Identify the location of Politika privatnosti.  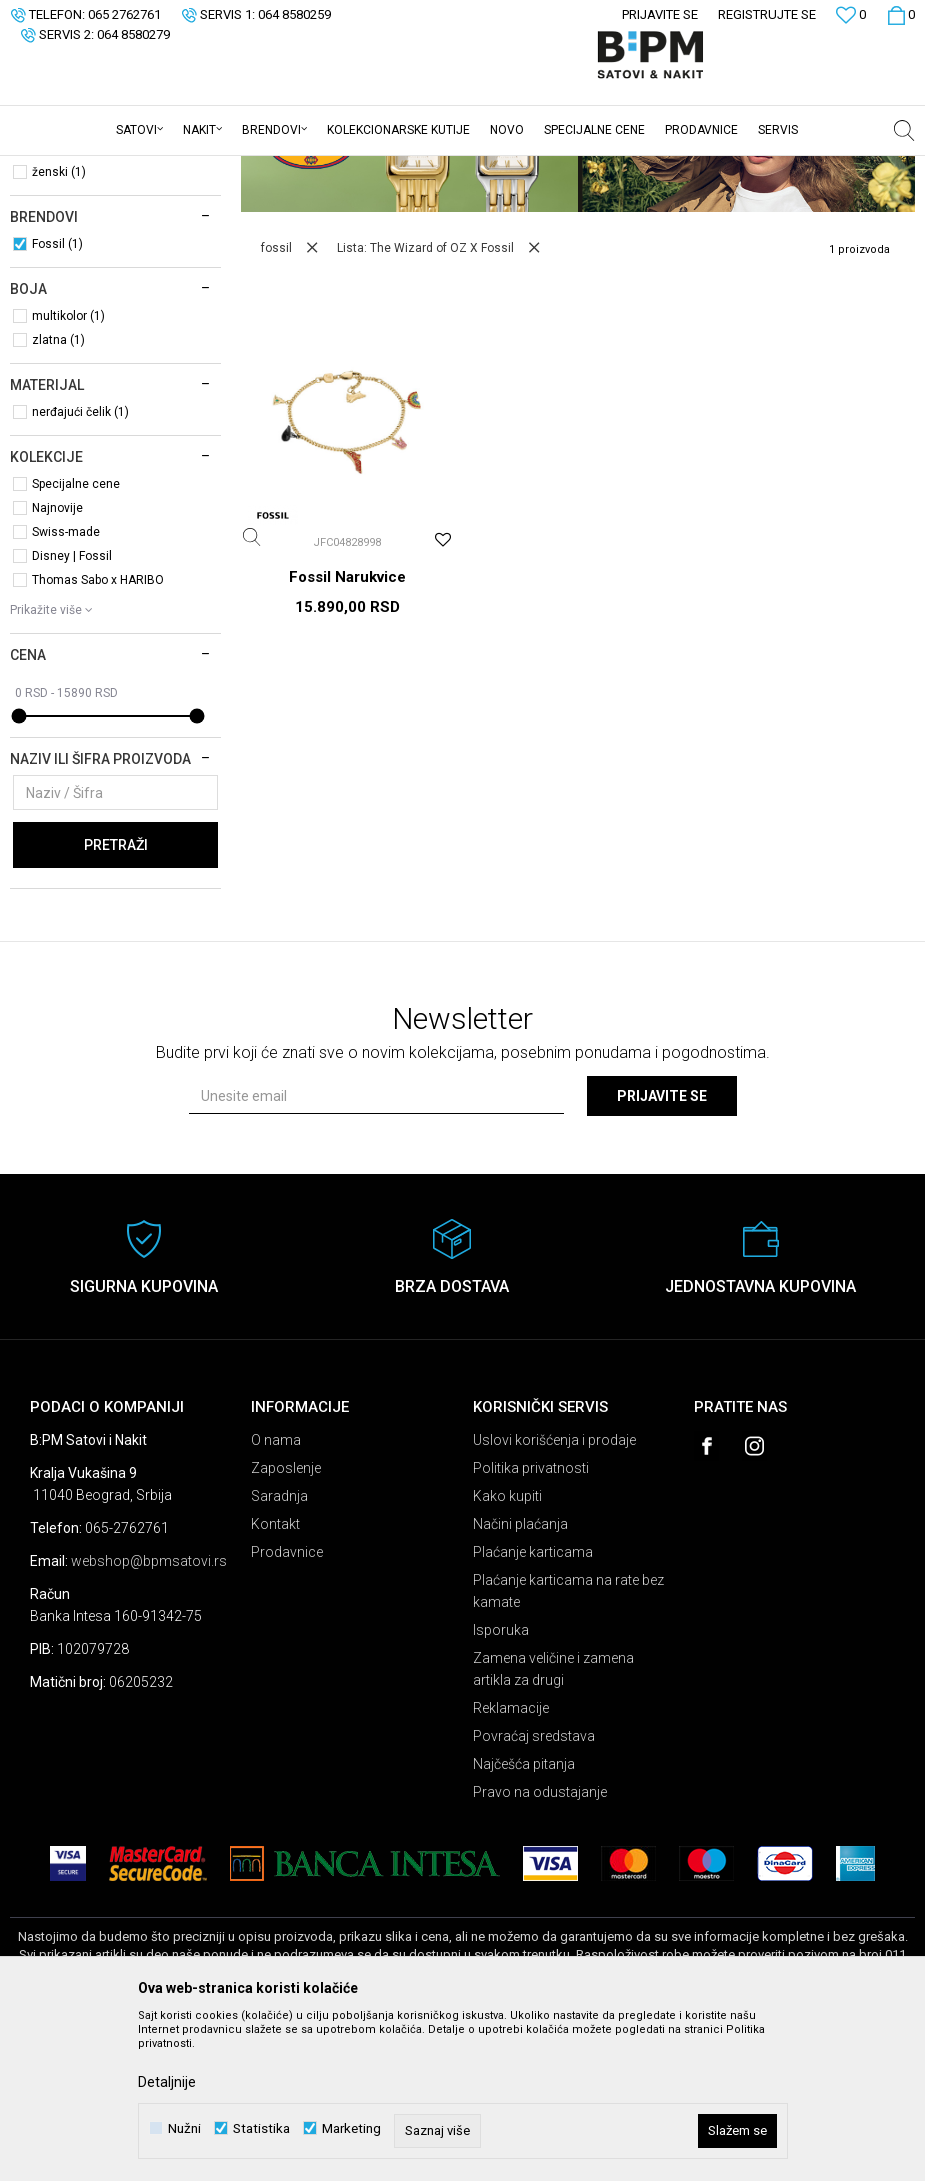
(531, 1624).